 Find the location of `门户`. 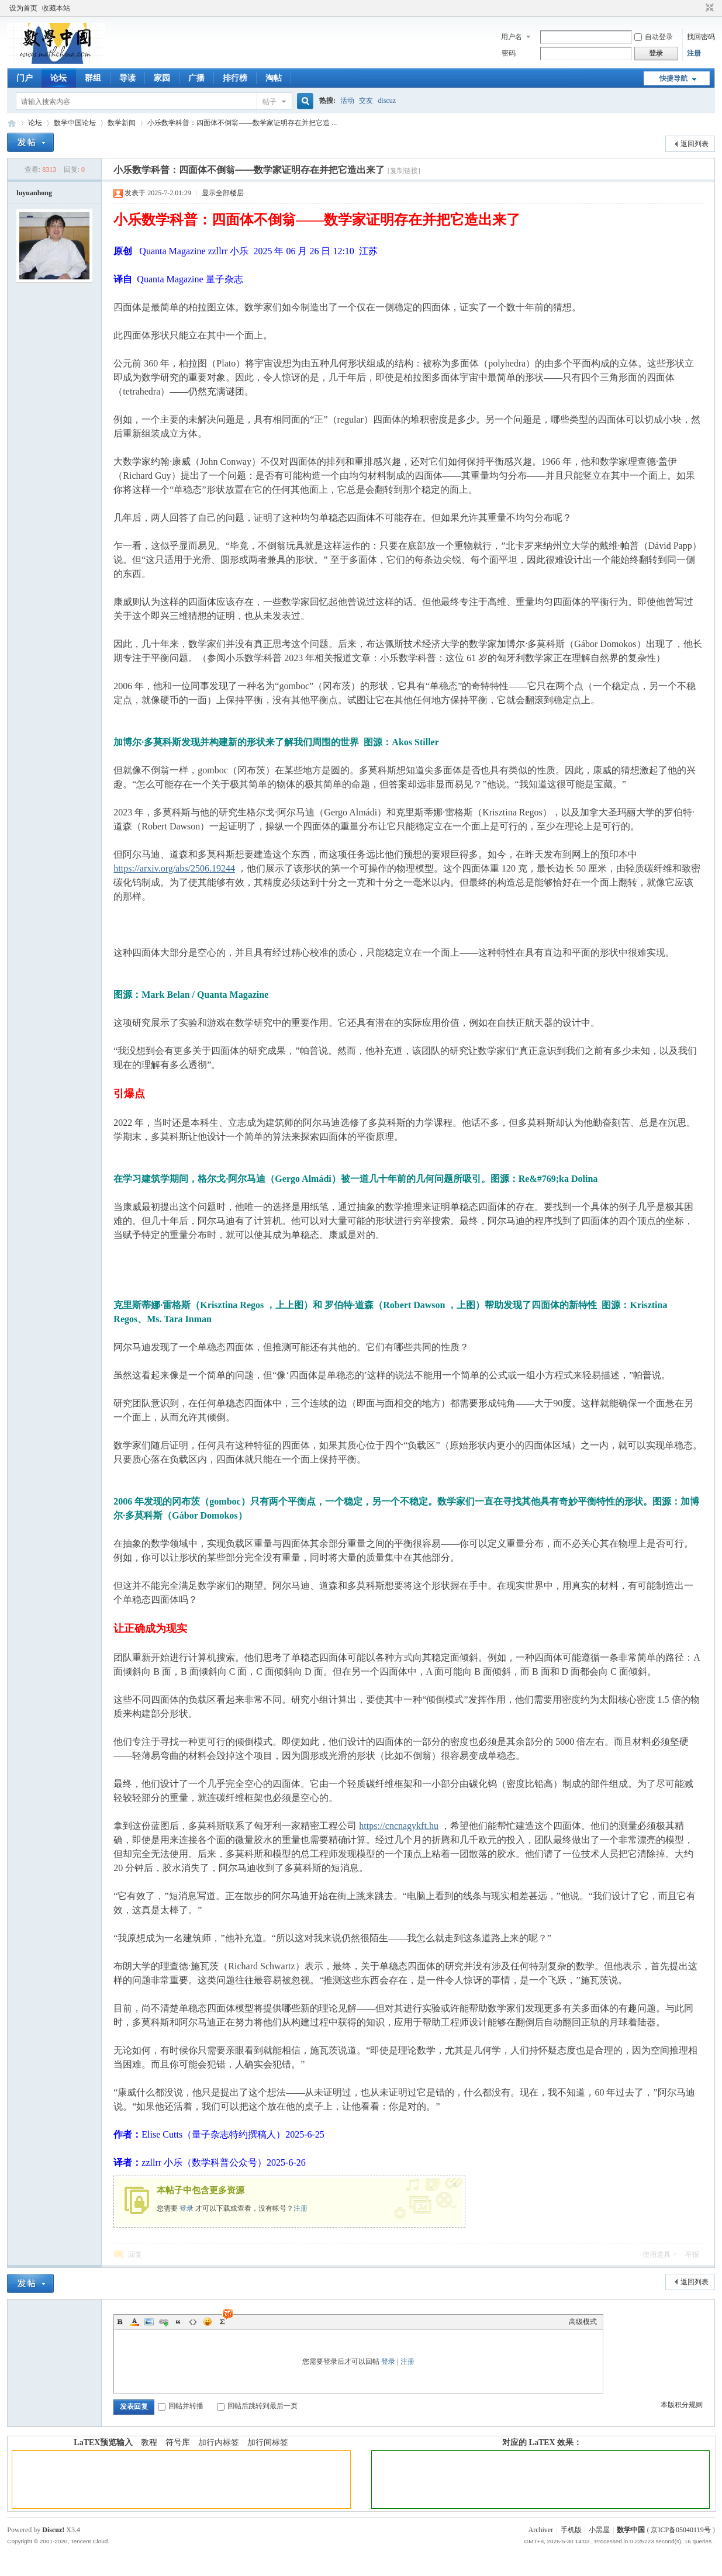

门户 is located at coordinates (24, 78).